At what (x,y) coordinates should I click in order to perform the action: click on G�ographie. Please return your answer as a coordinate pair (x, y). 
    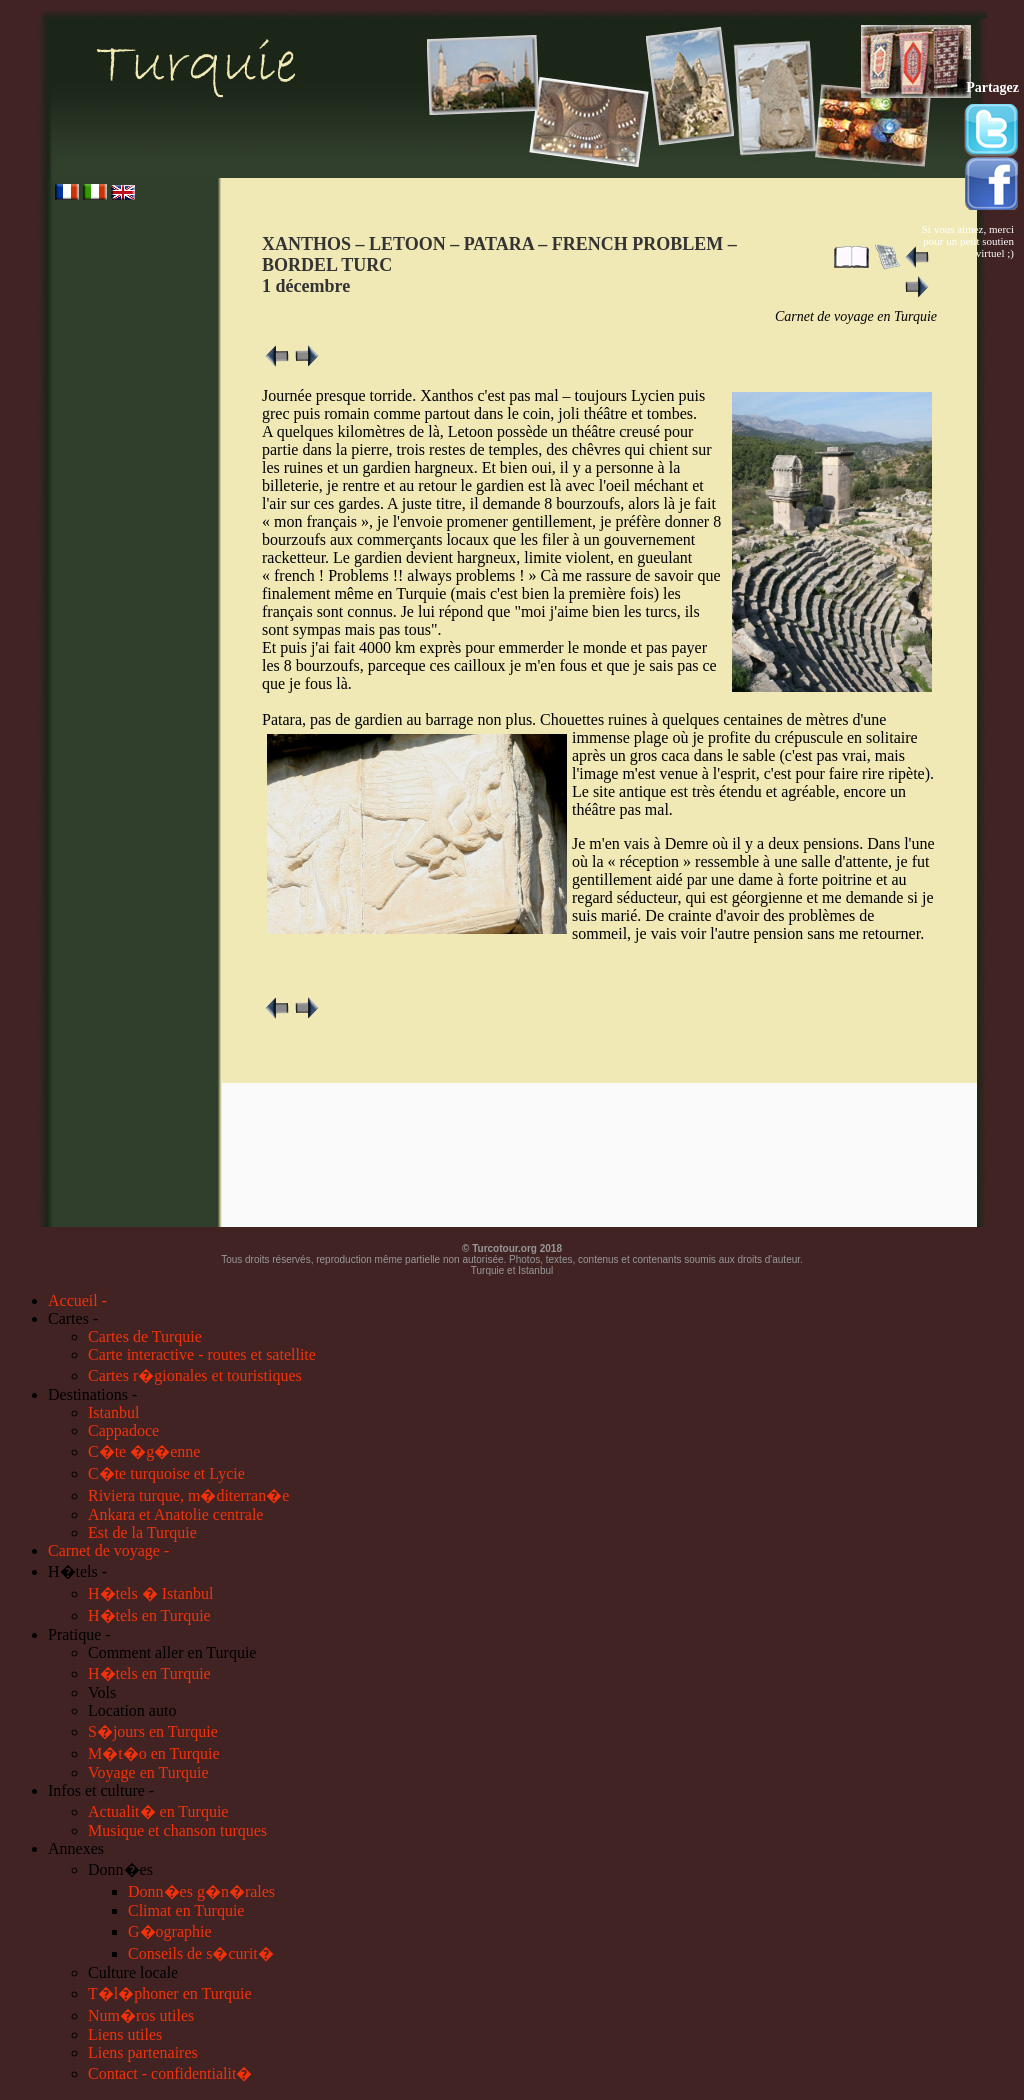
    Looking at the image, I should click on (170, 1931).